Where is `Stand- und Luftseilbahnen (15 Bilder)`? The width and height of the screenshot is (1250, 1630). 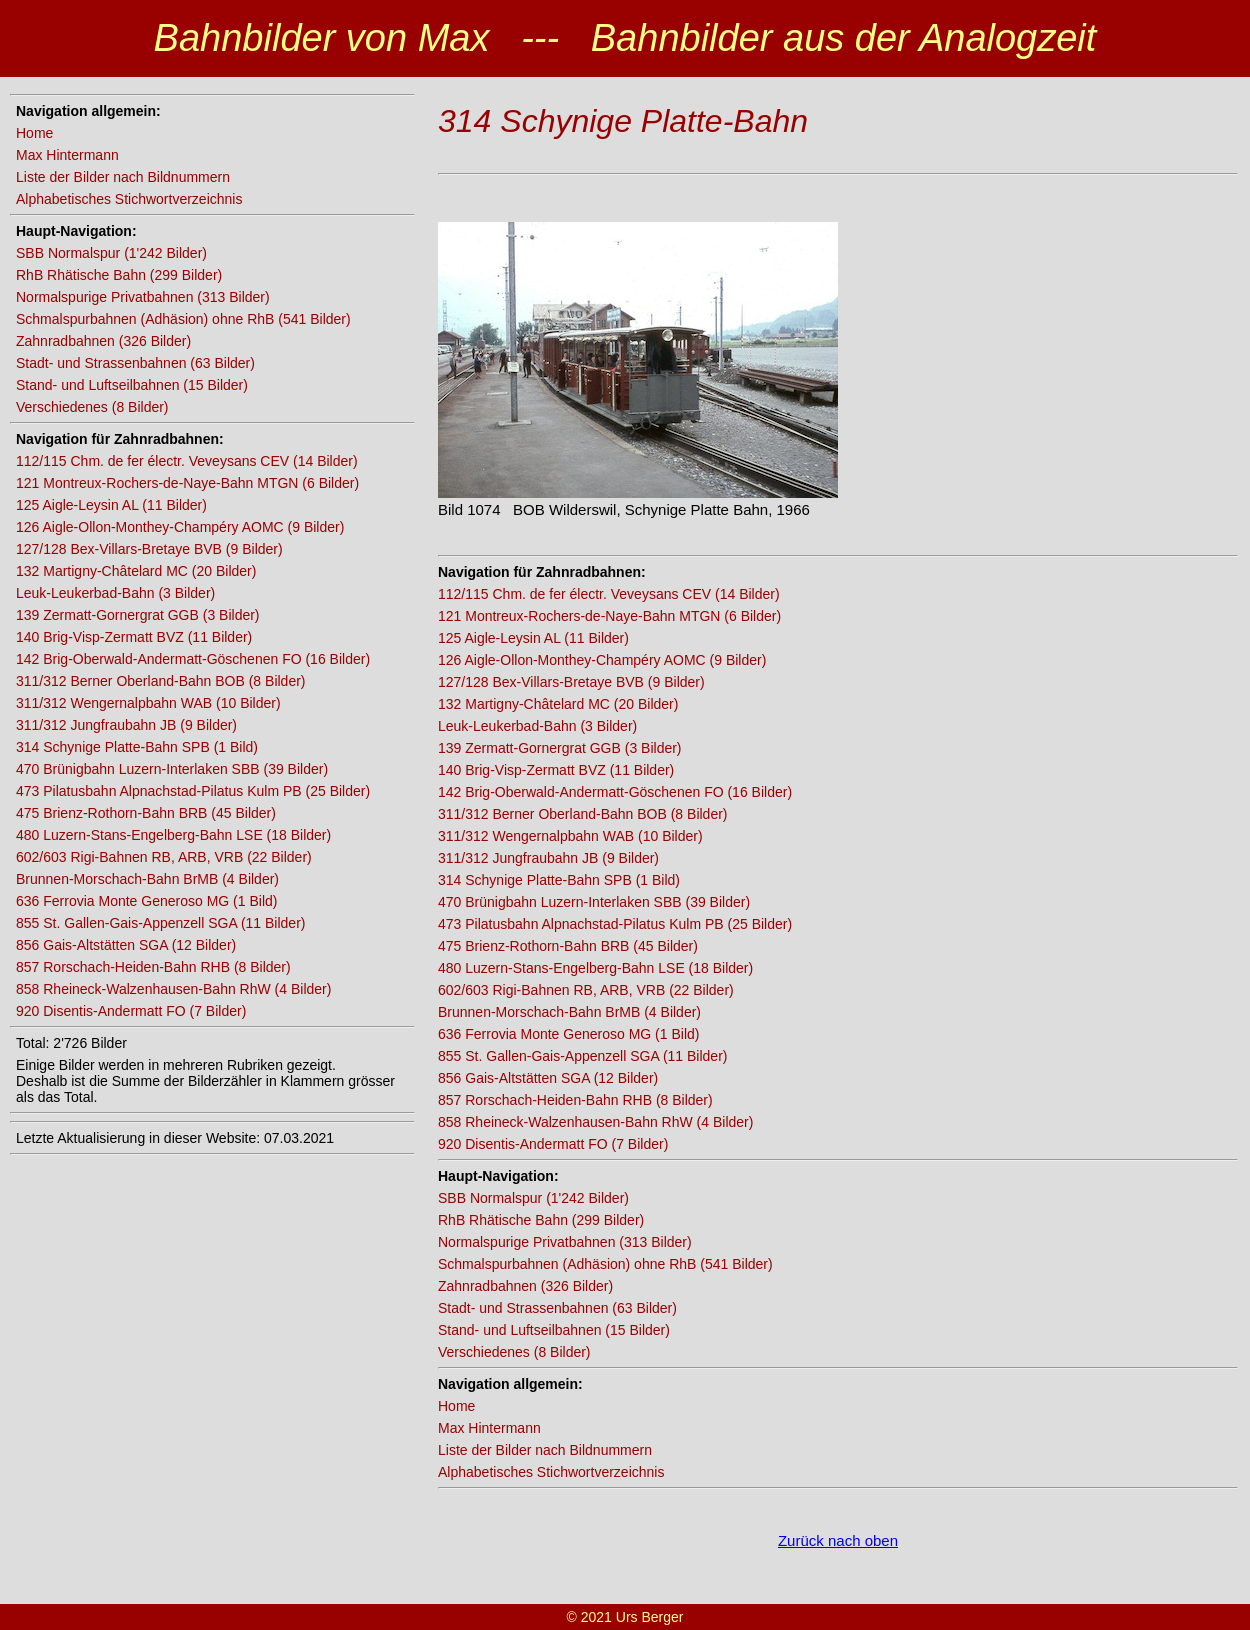 Stand- und Luftseilbahnen (15 Bilder) is located at coordinates (132, 385).